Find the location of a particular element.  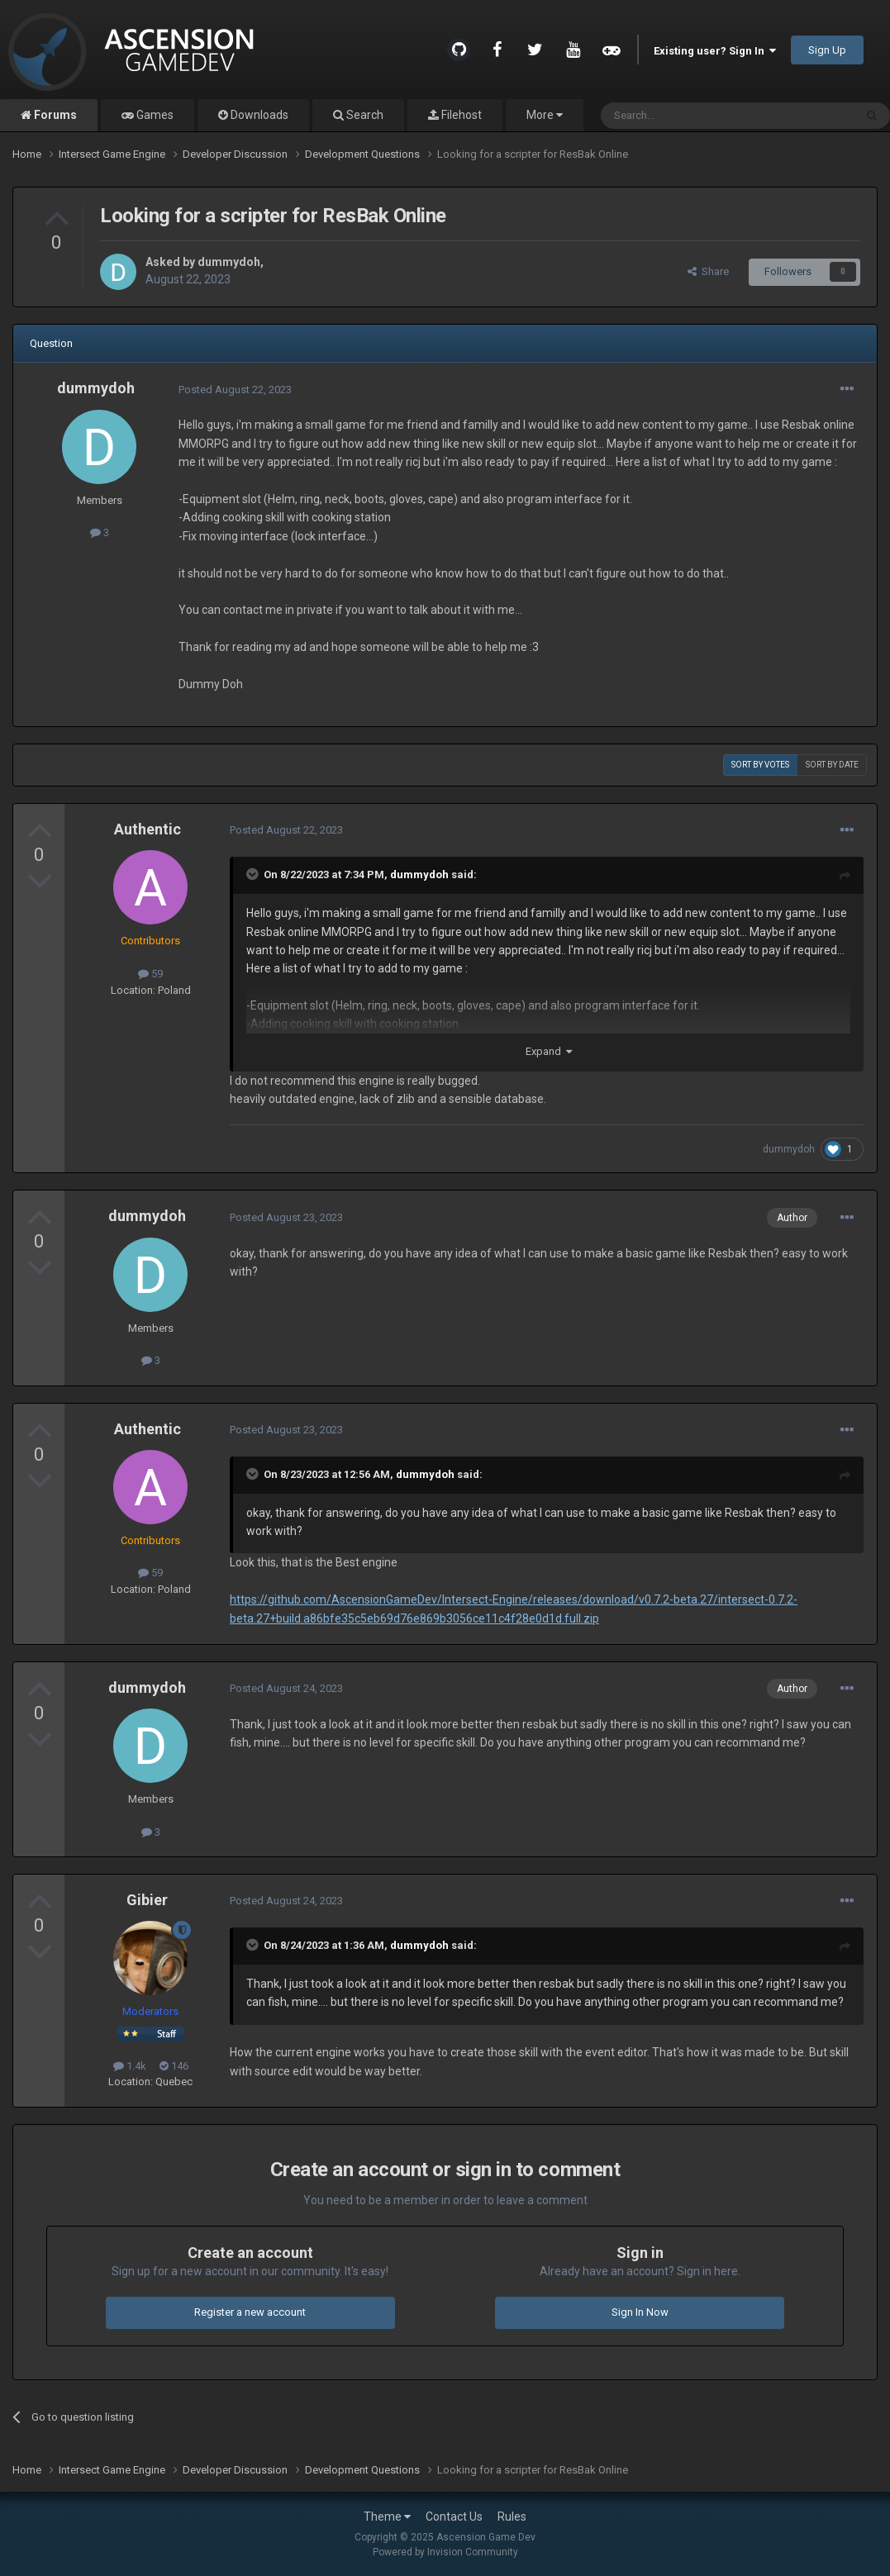

Games is located at coordinates (154, 114).